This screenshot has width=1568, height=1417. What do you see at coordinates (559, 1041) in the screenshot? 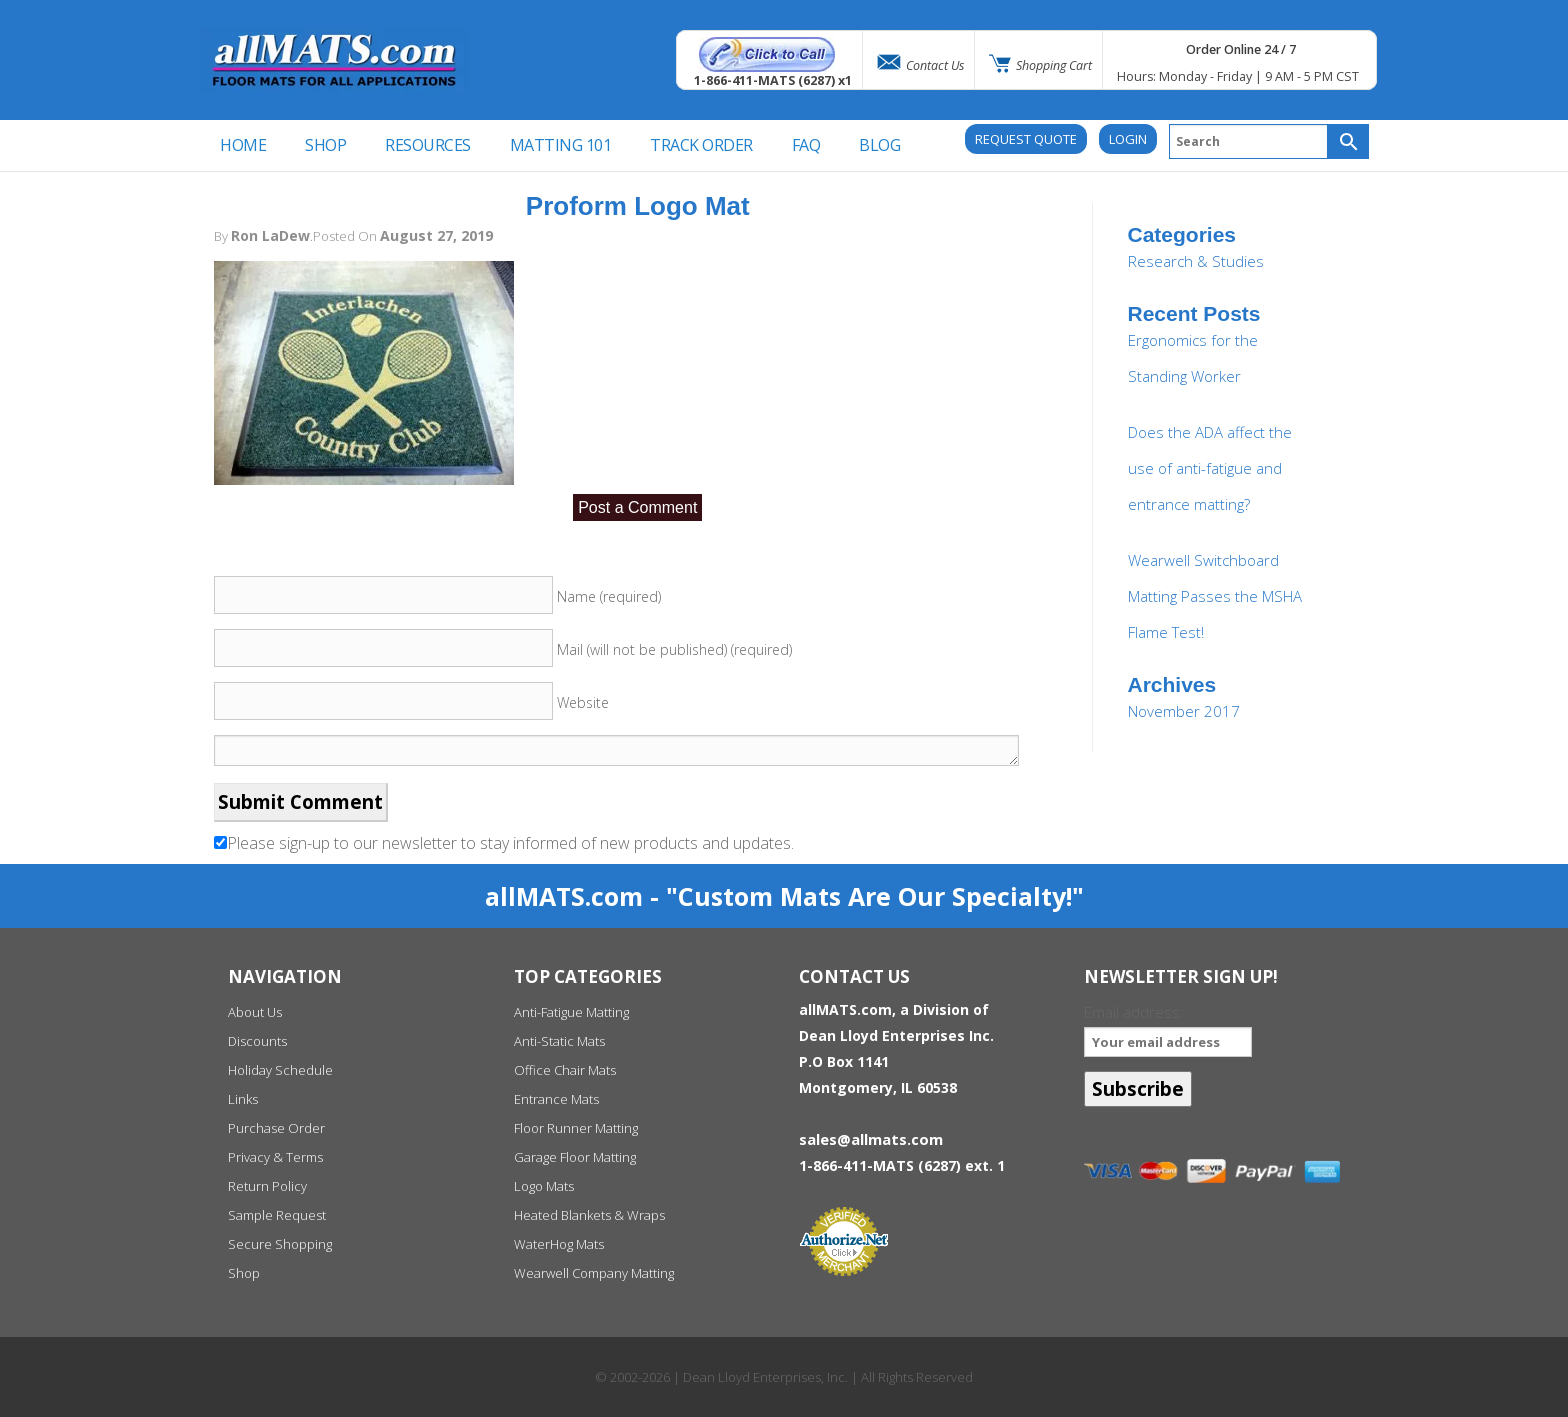
I see `Anti-Static Mats` at bounding box center [559, 1041].